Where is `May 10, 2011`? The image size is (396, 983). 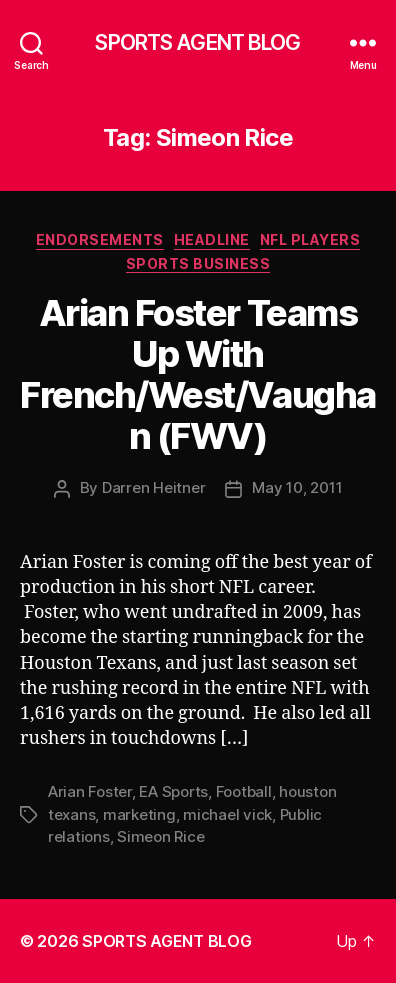 May 10, 2011 is located at coordinates (297, 487).